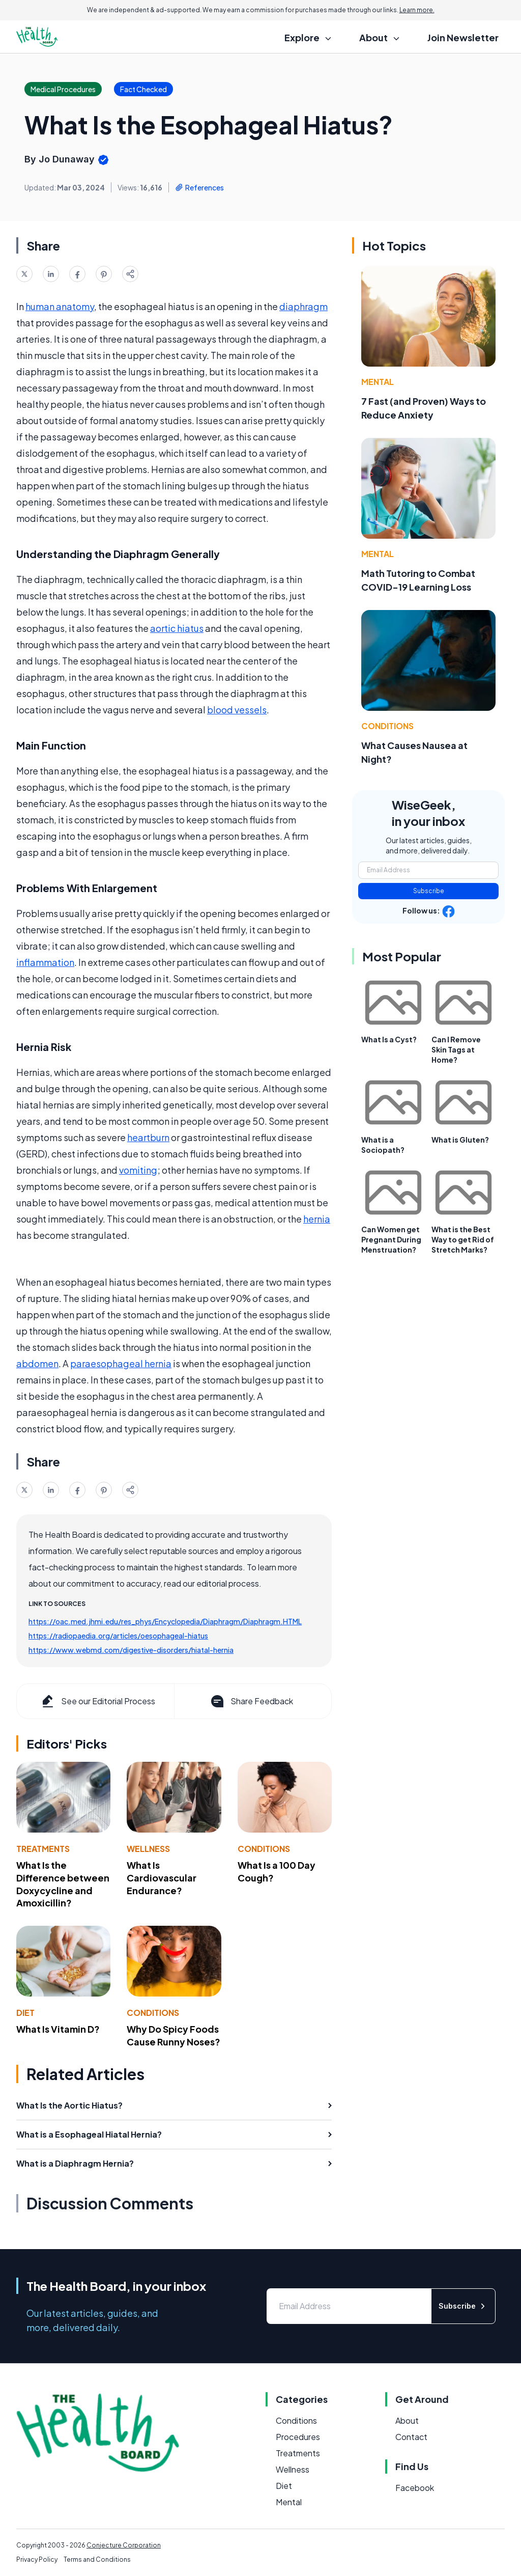 This screenshot has width=521, height=2576. Describe the element at coordinates (59, 306) in the screenshot. I see `human anatomy` at that location.